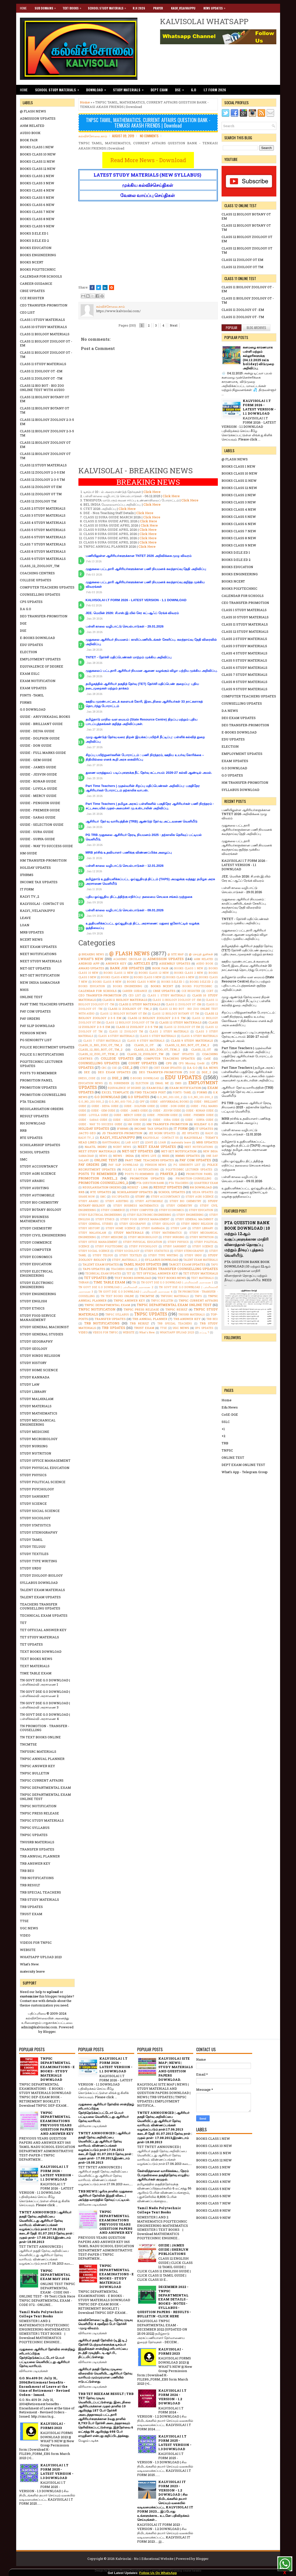  I want to click on GUIDE - DOLPHIN GUIDE, so click(139, 1106).